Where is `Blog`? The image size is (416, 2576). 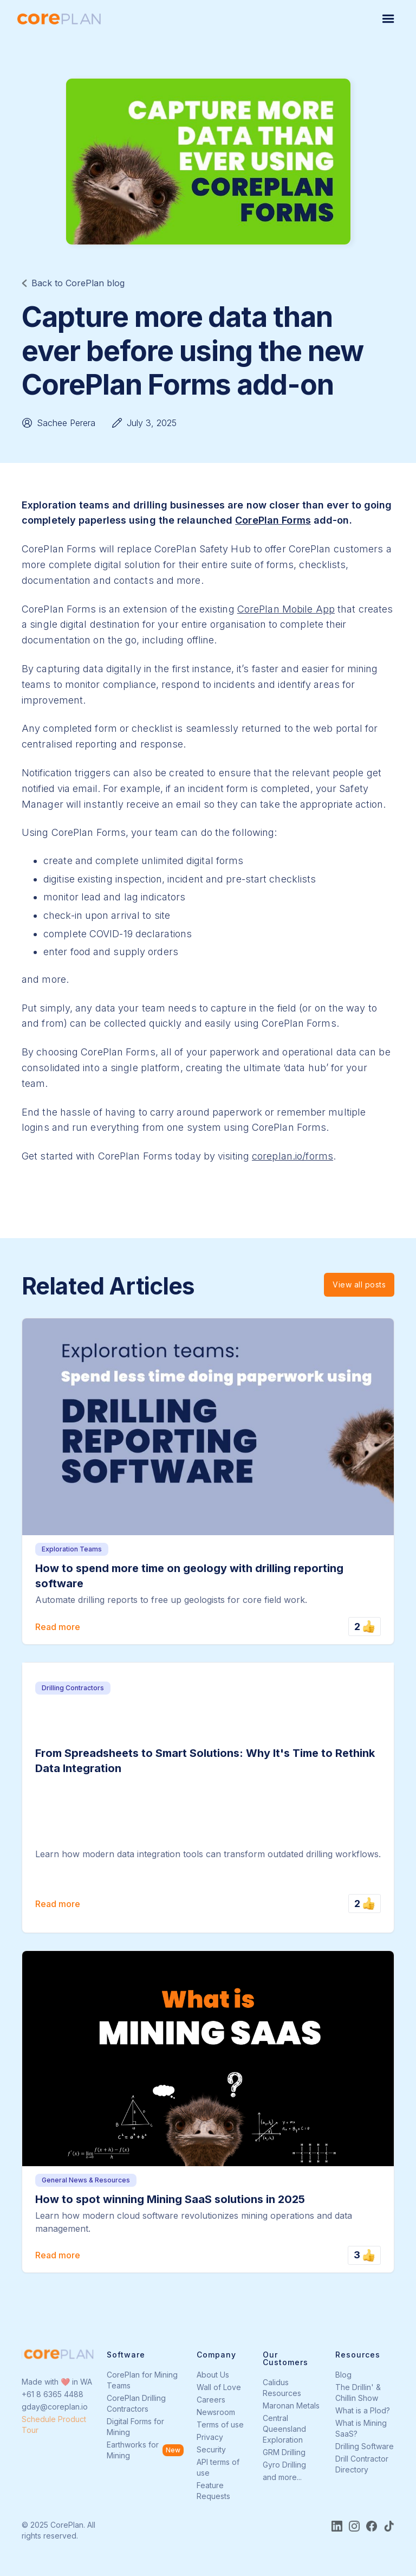 Blog is located at coordinates (343, 2374).